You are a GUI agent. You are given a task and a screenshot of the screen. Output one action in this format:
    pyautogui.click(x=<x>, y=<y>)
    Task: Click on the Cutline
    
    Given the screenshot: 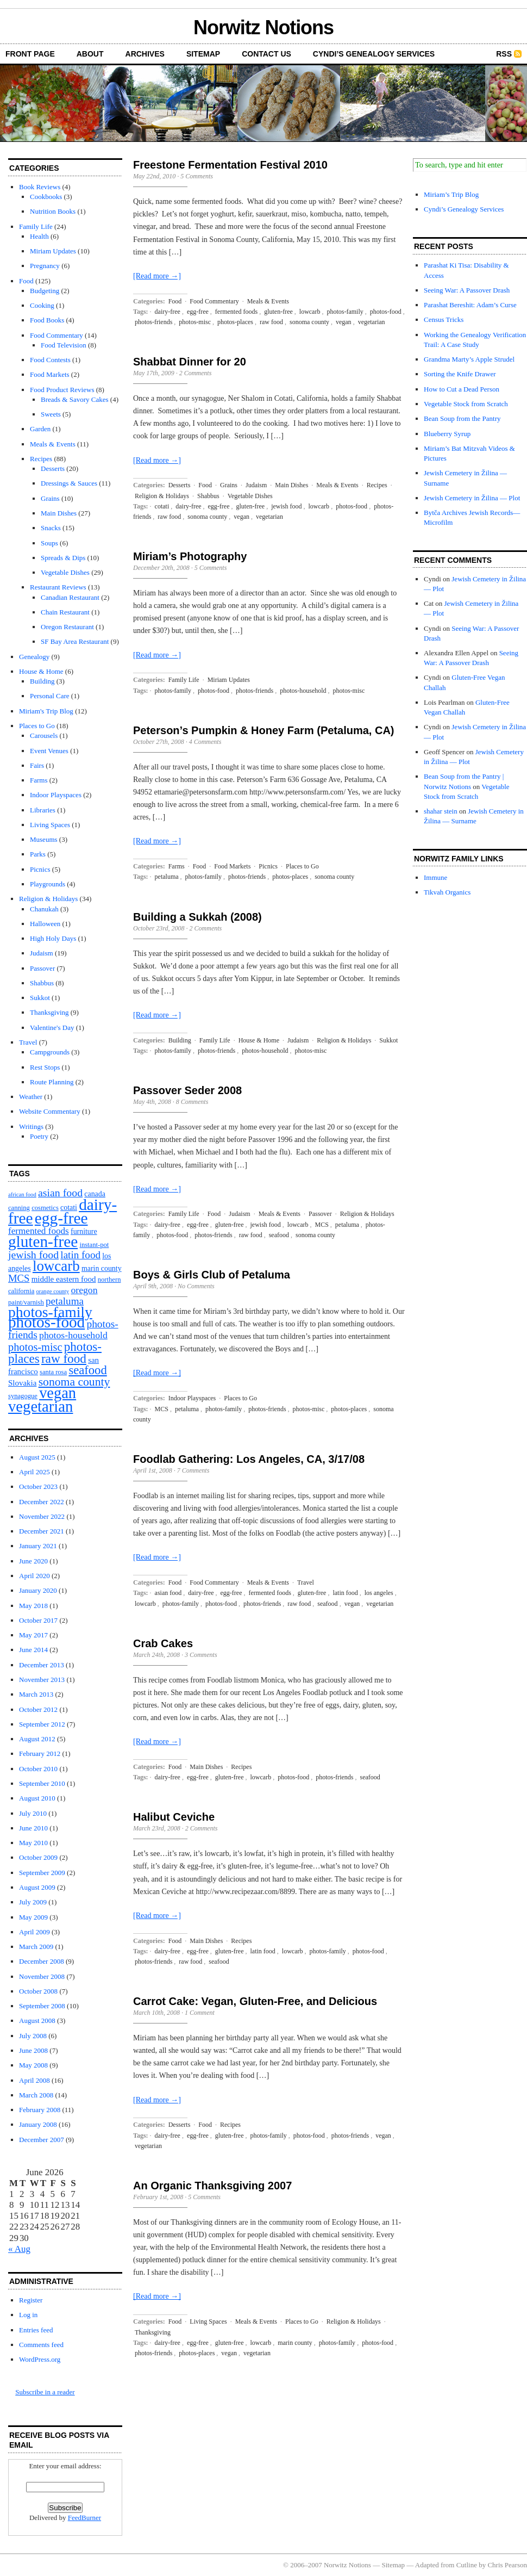 What is the action you would take?
    pyautogui.click(x=466, y=2565)
    